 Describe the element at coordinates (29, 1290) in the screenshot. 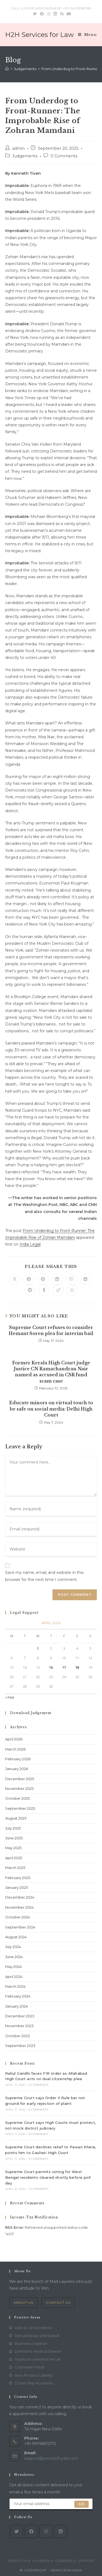

I see `[Share on Reddit]` at that location.